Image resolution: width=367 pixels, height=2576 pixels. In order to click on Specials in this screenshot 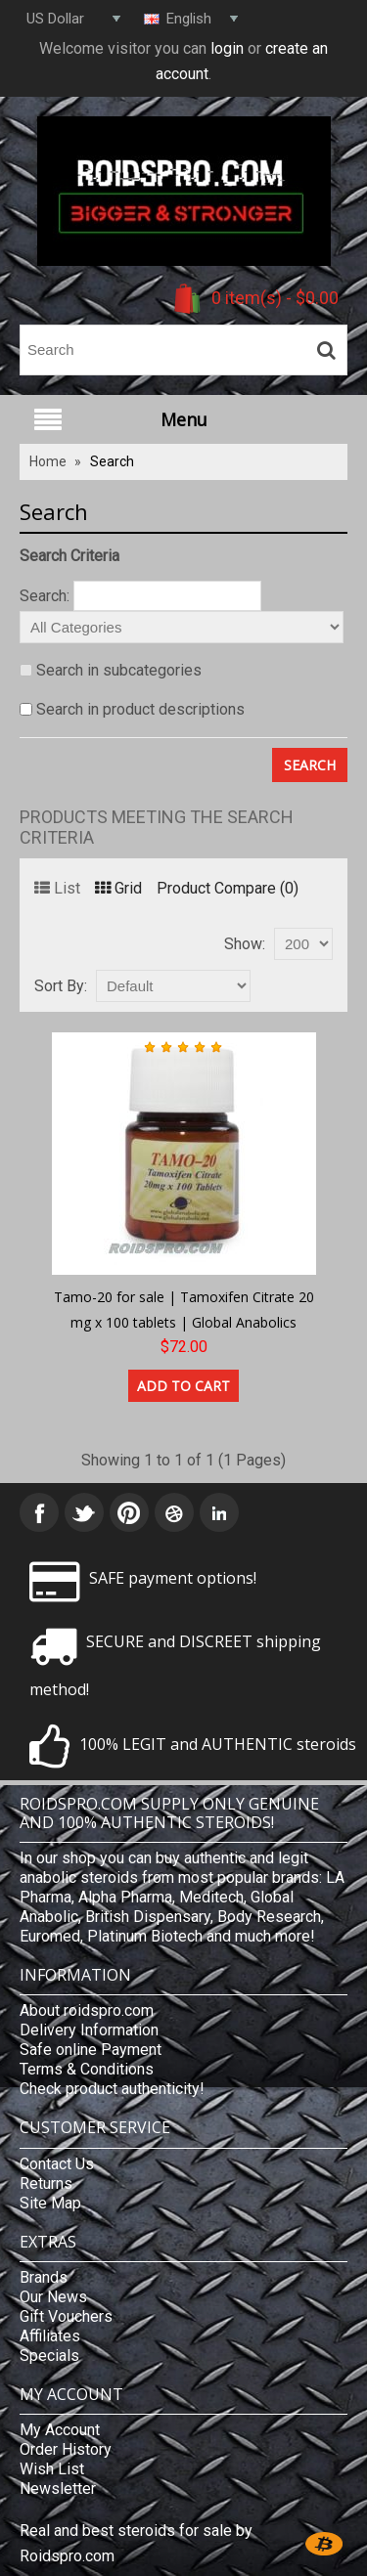, I will do `click(49, 2355)`.